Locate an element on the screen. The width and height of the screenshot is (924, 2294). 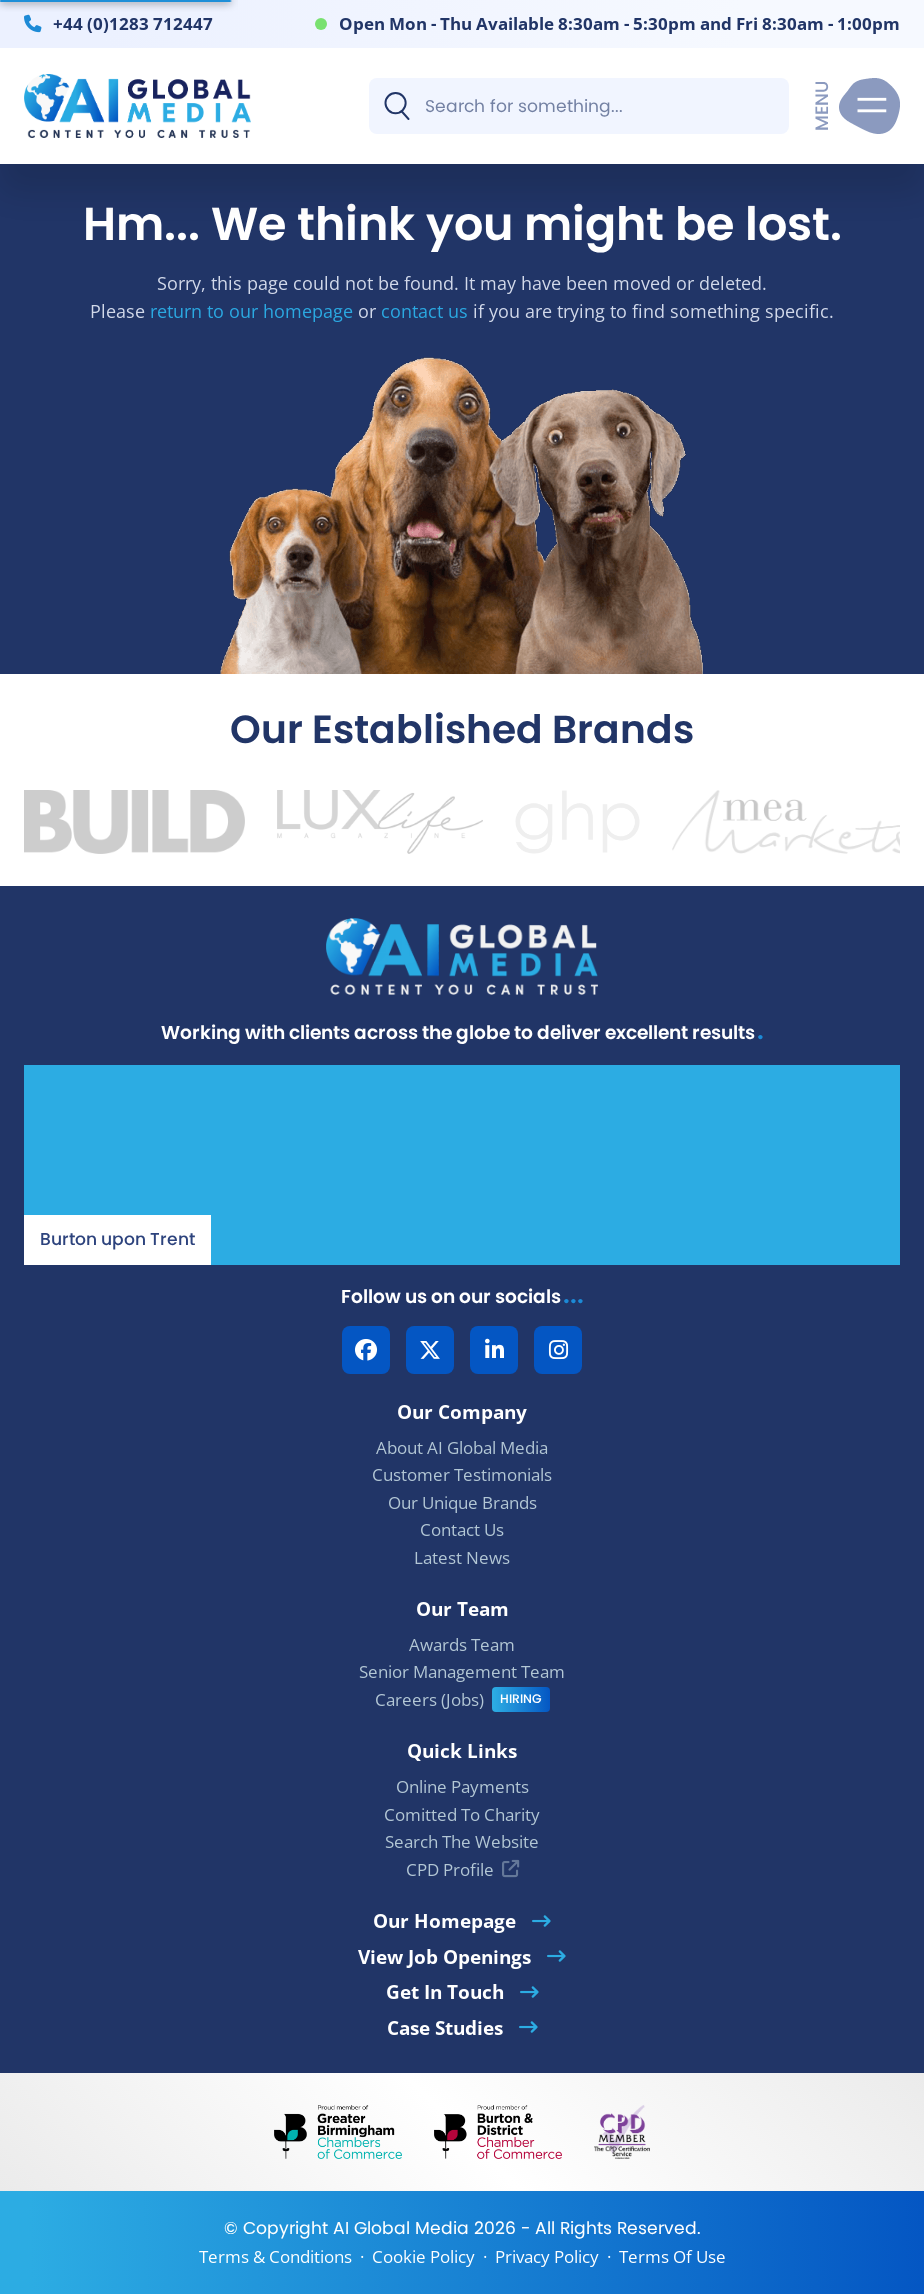
AI Global Media is located at coordinates (401, 2228).